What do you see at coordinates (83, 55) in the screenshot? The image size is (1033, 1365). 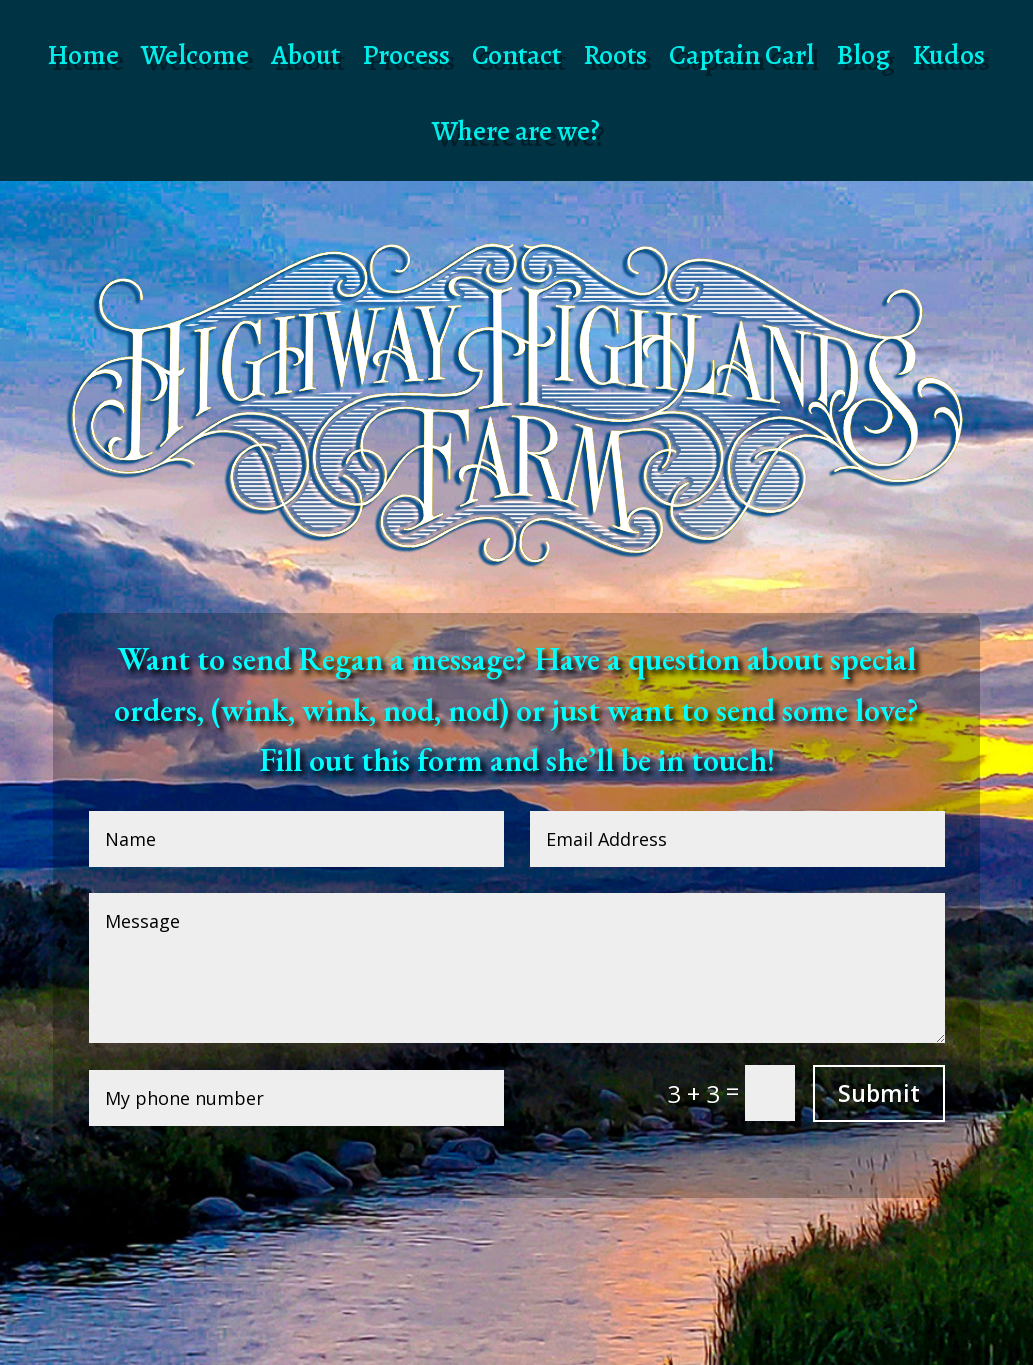 I see `Home` at bounding box center [83, 55].